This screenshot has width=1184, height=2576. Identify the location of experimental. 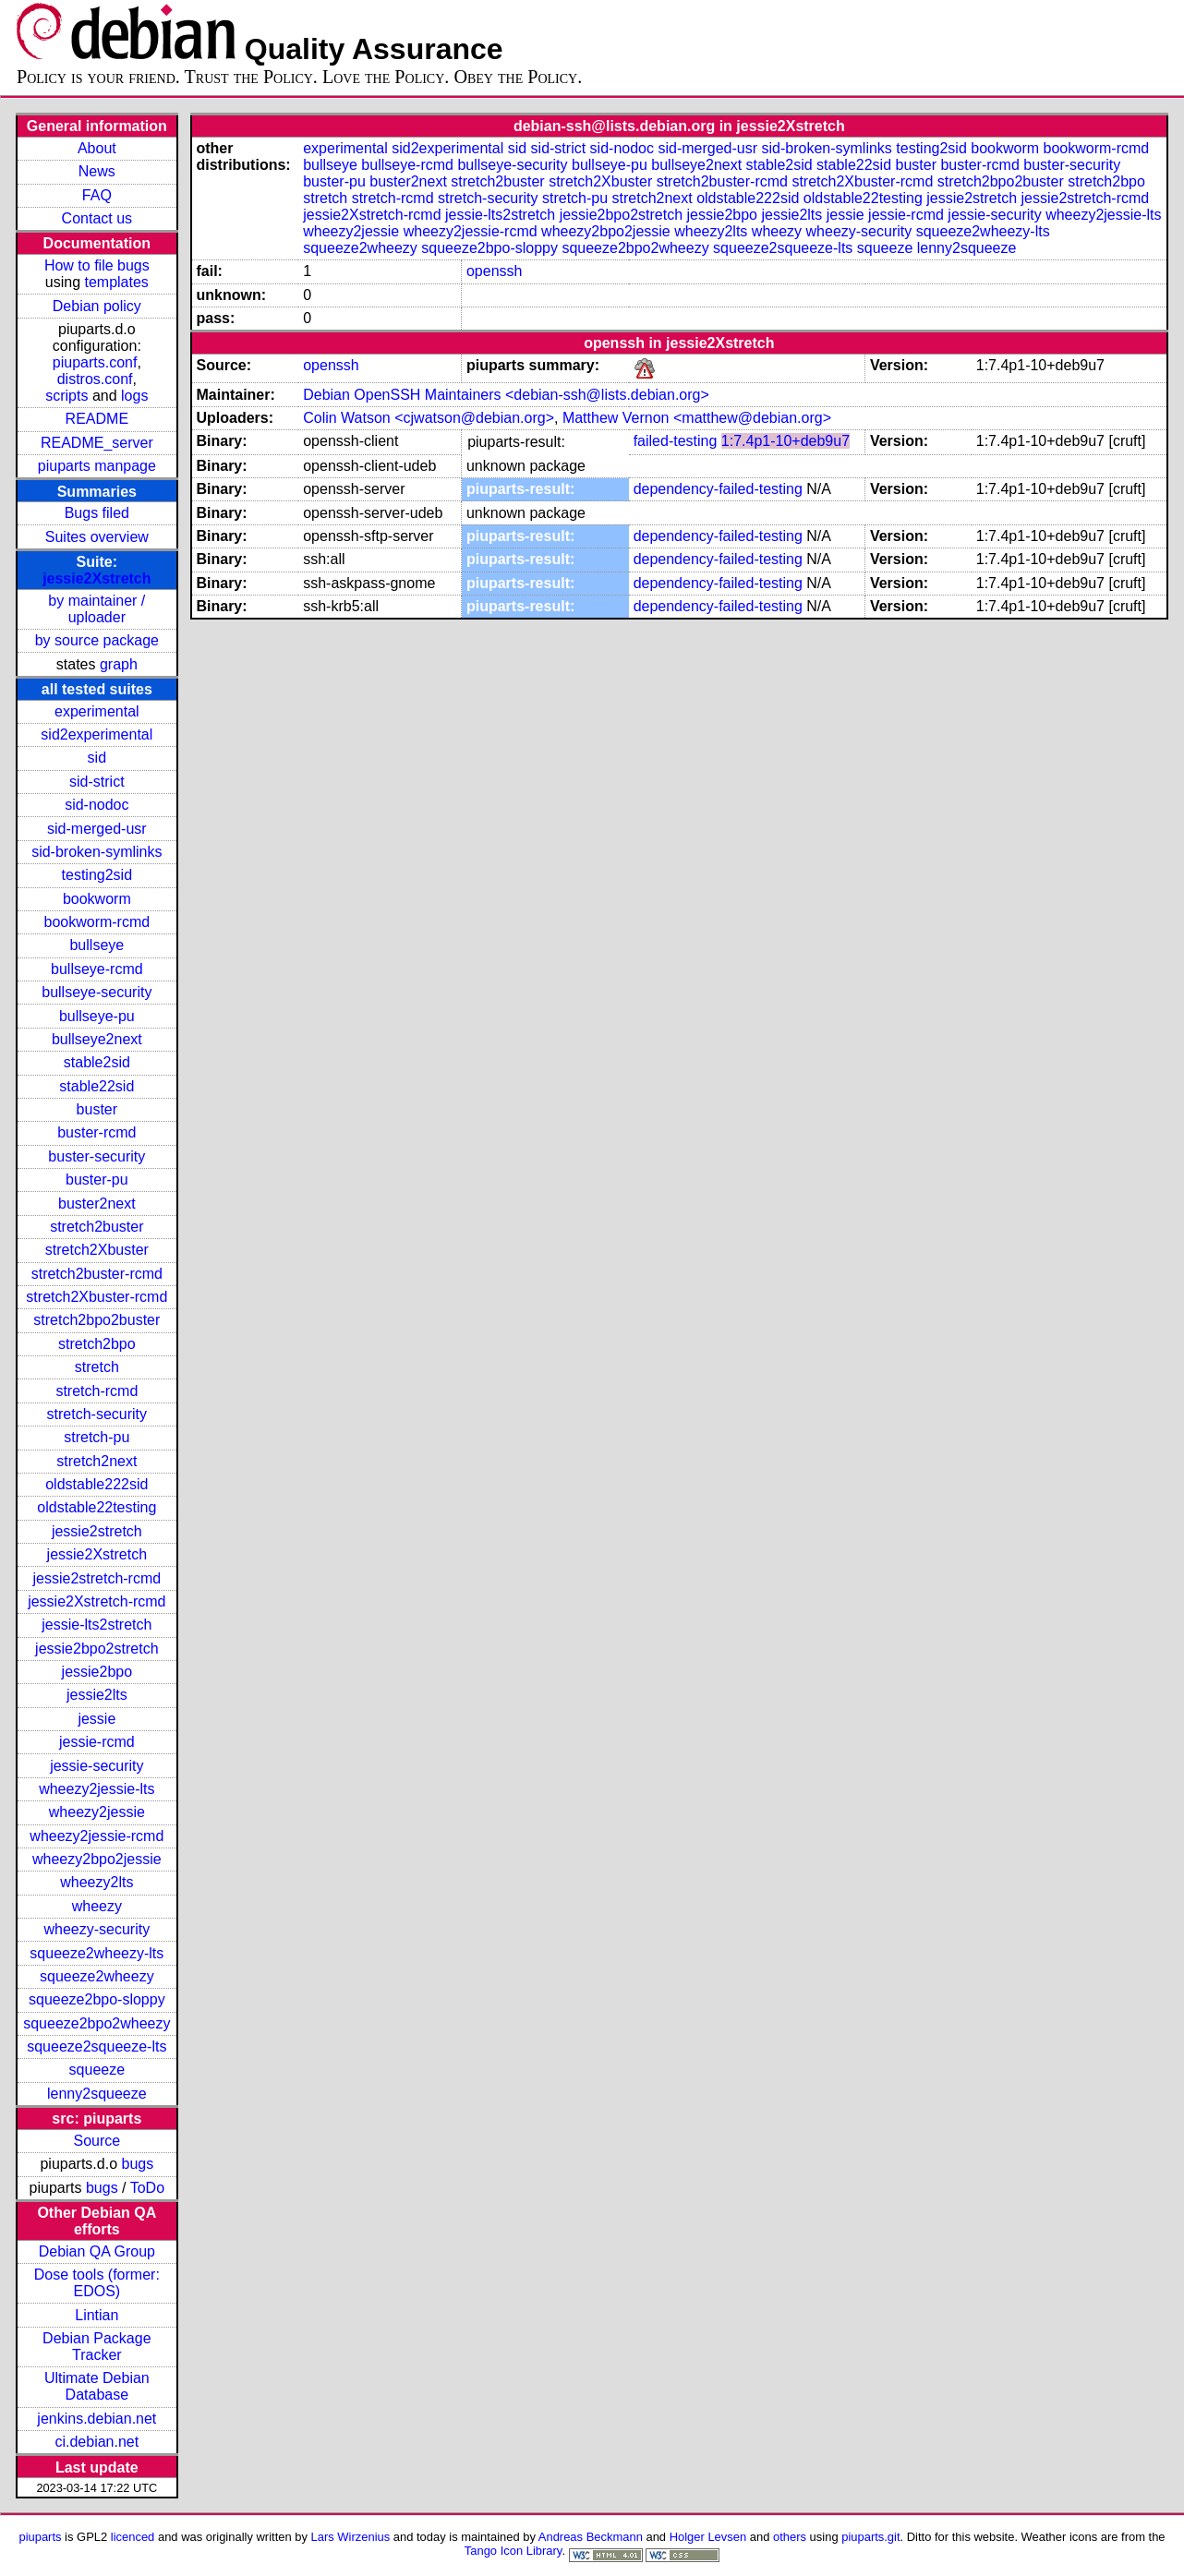
(96, 711).